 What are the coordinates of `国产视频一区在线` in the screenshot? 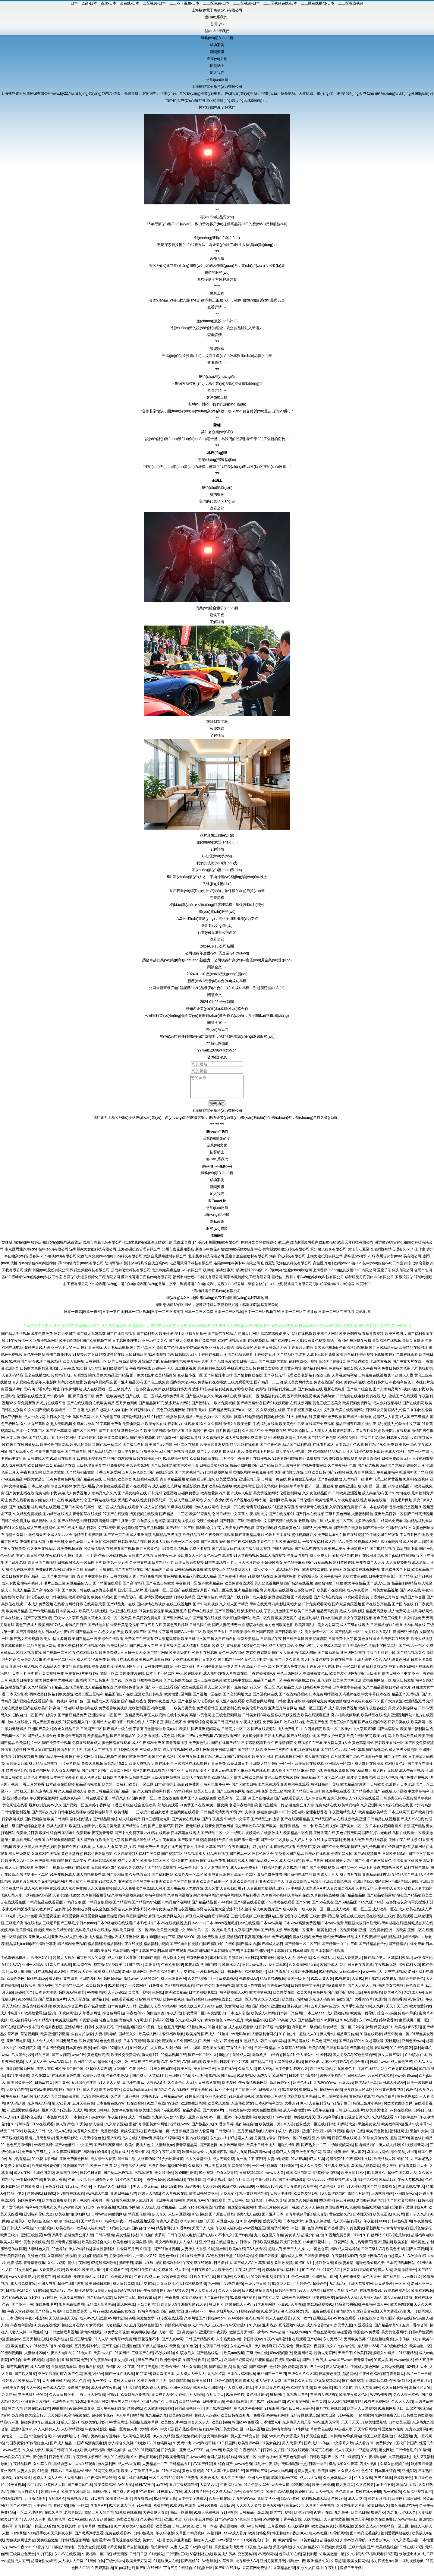 It's located at (207, 1699).